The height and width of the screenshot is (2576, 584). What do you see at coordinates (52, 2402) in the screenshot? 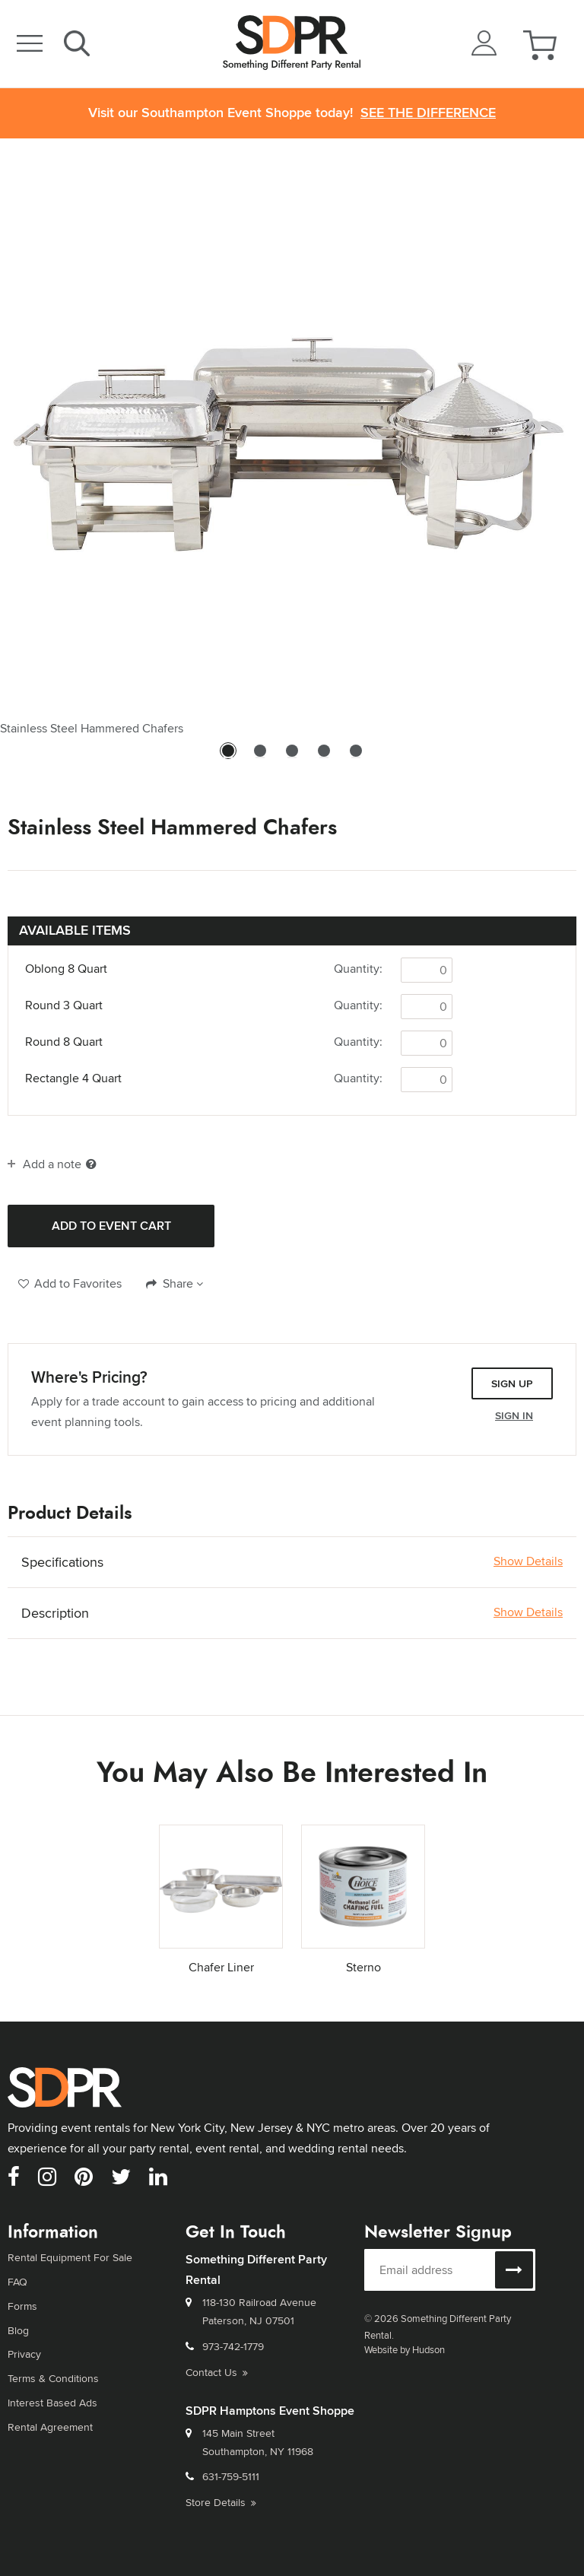
I see `Interest Based Ads` at bounding box center [52, 2402].